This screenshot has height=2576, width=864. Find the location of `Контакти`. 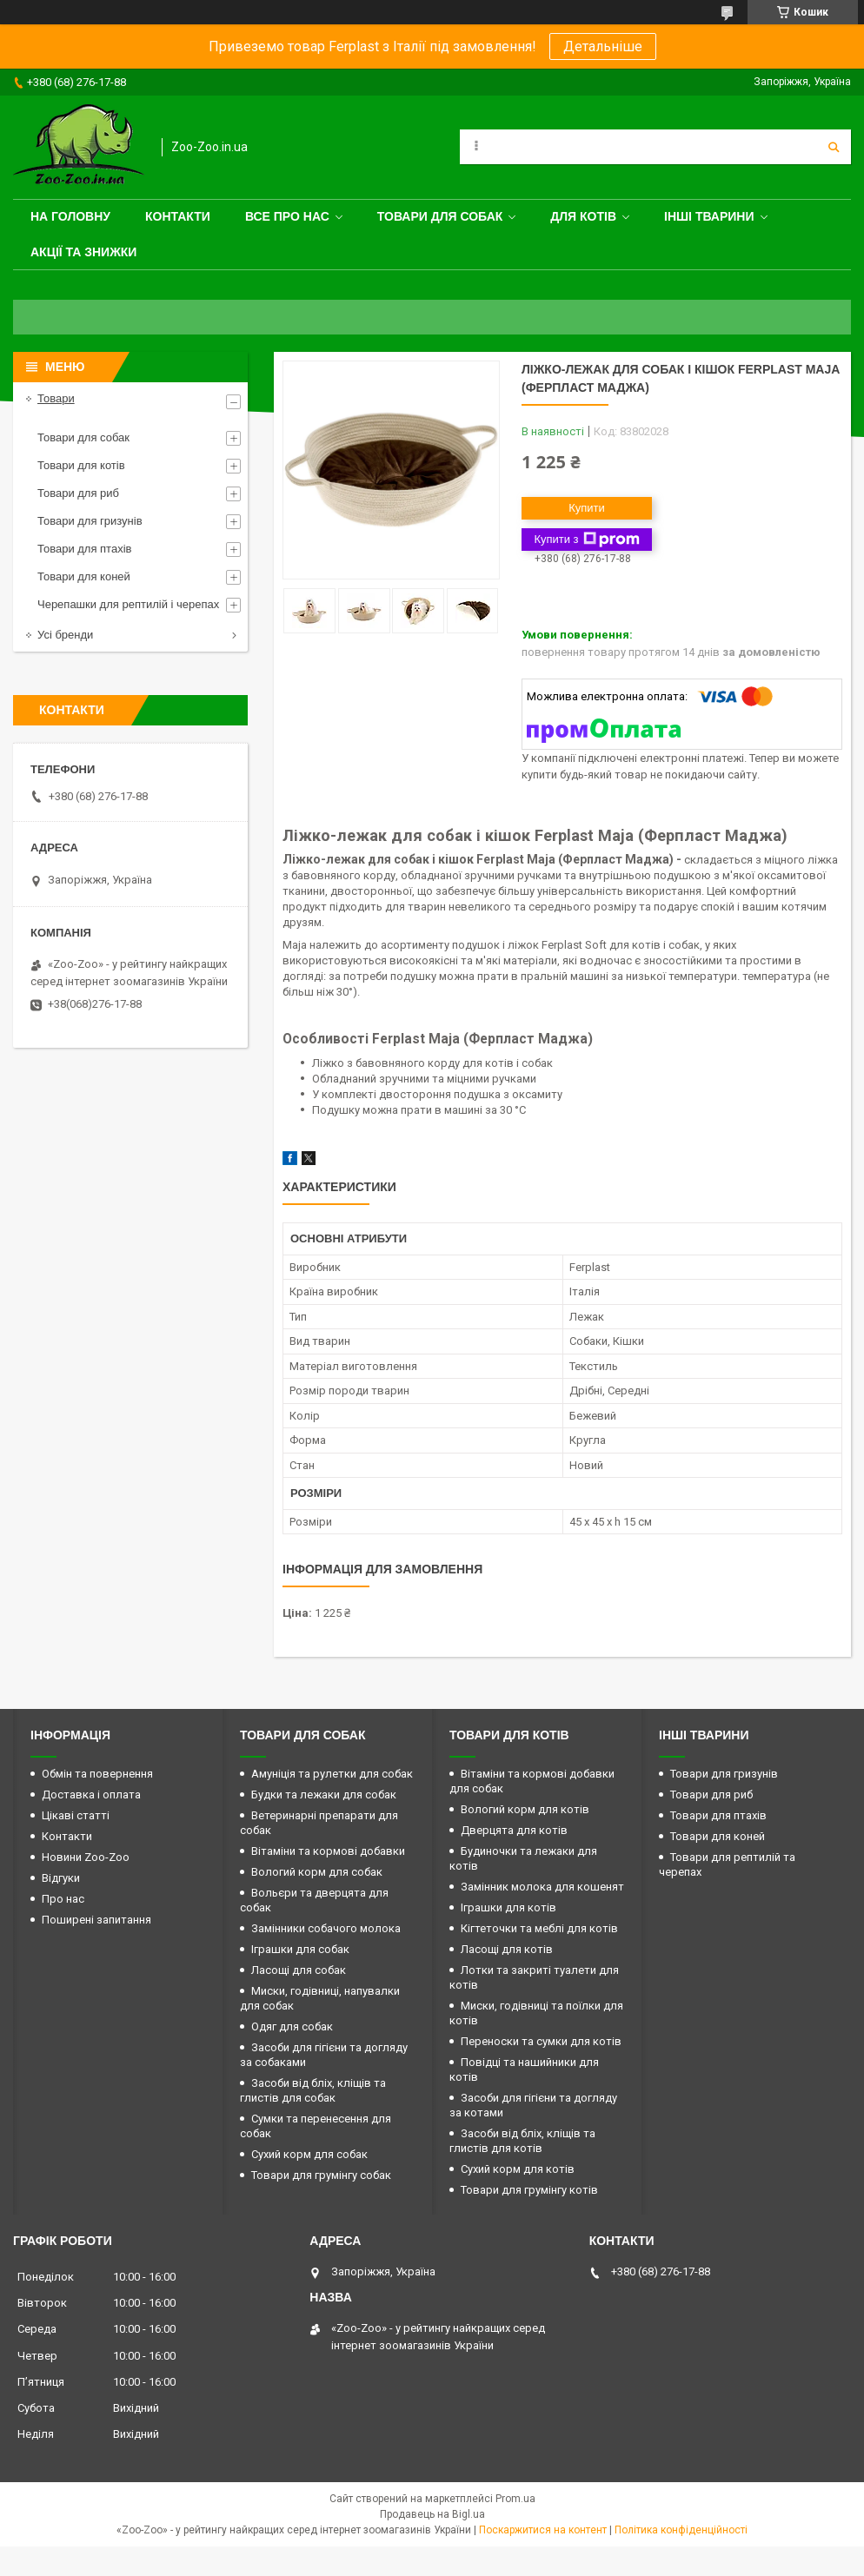

Контакти is located at coordinates (177, 216).